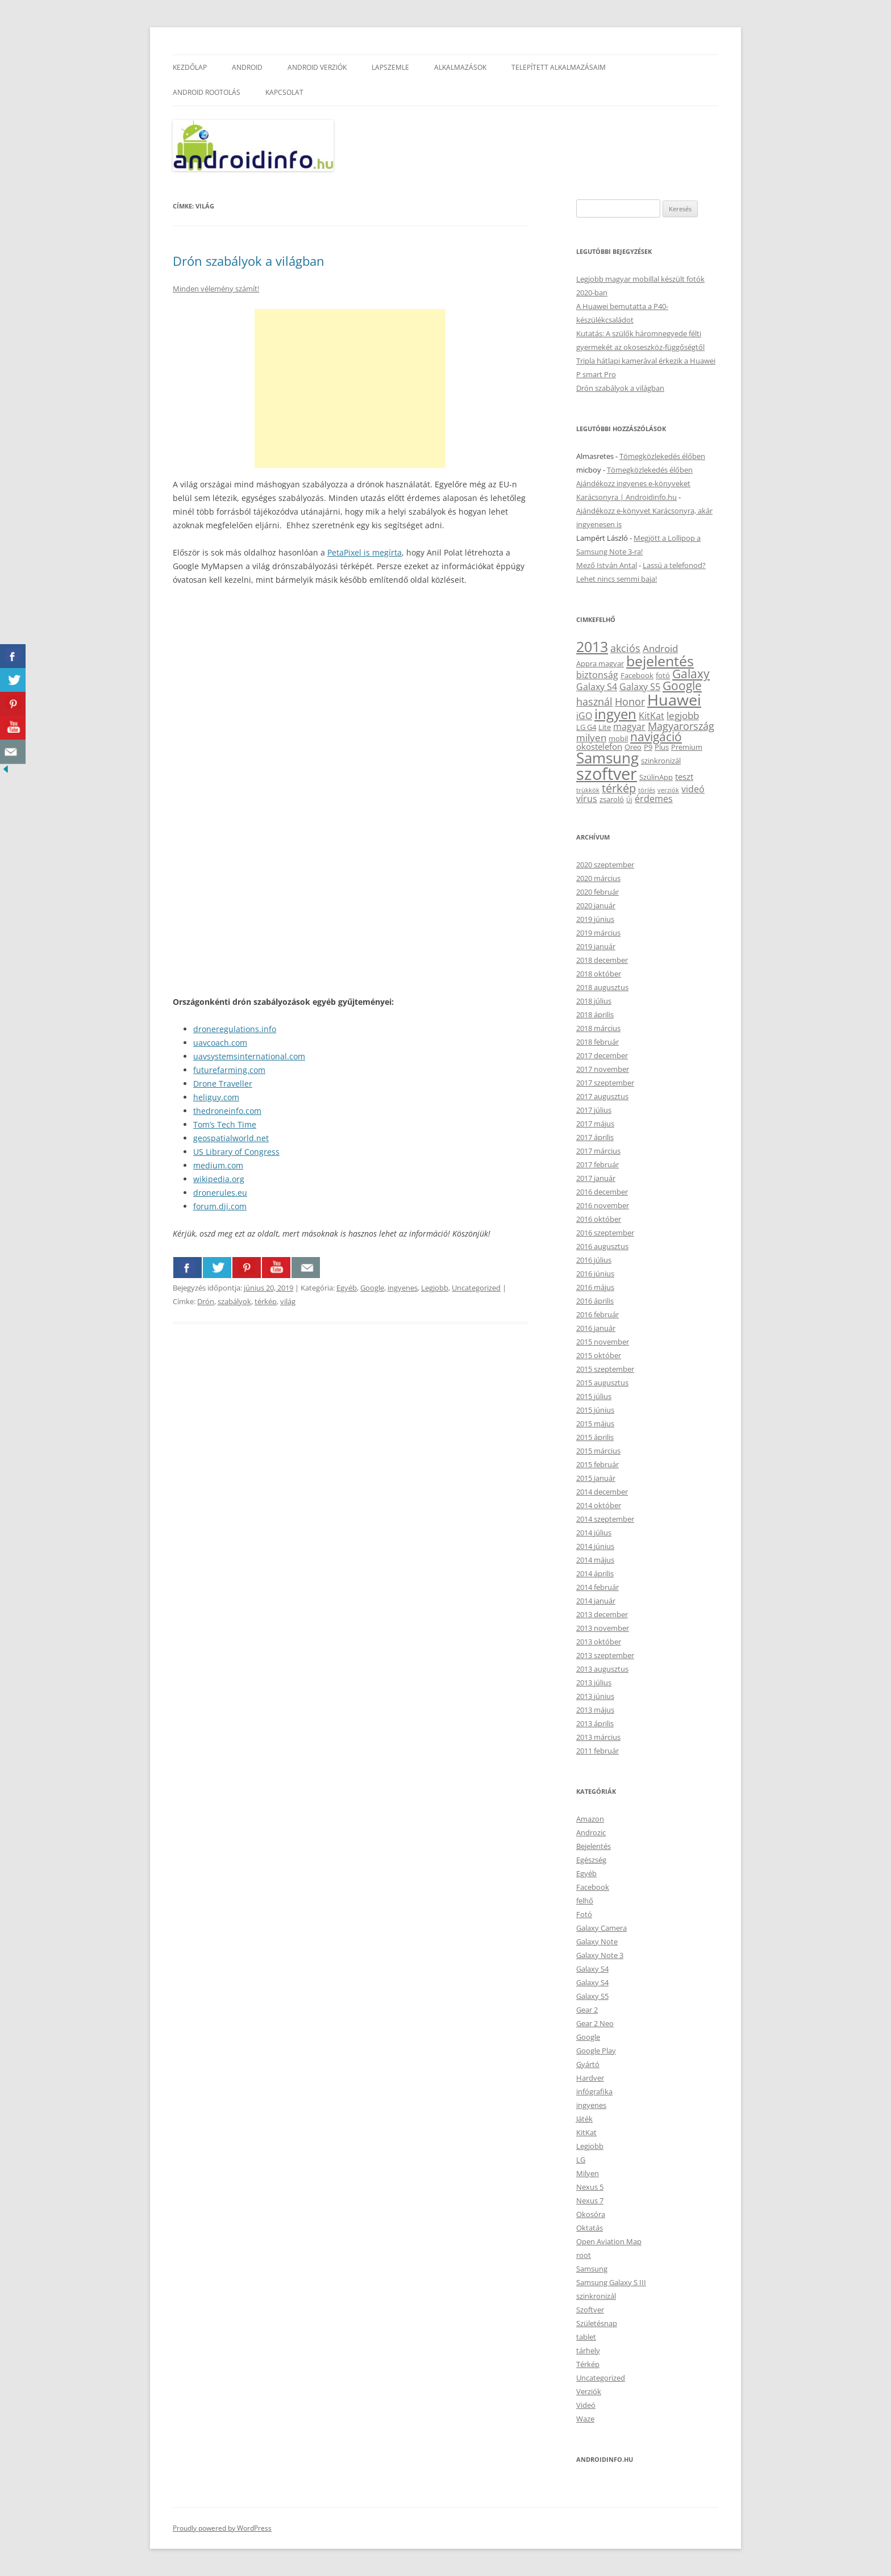 Image resolution: width=891 pixels, height=2576 pixels. Describe the element at coordinates (249, 1056) in the screenshot. I see `uavsystemsinternational.com` at that location.